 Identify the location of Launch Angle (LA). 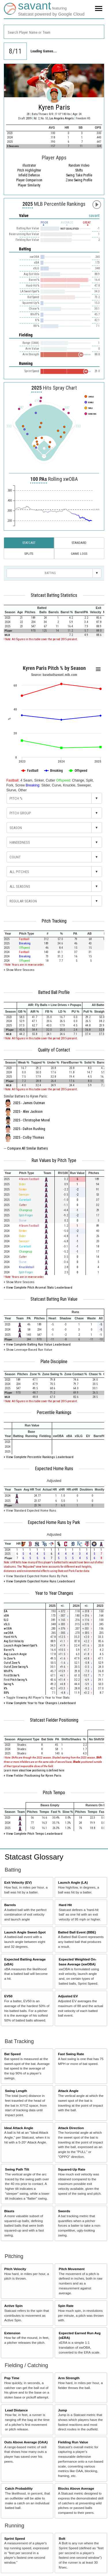
(73, 1882).